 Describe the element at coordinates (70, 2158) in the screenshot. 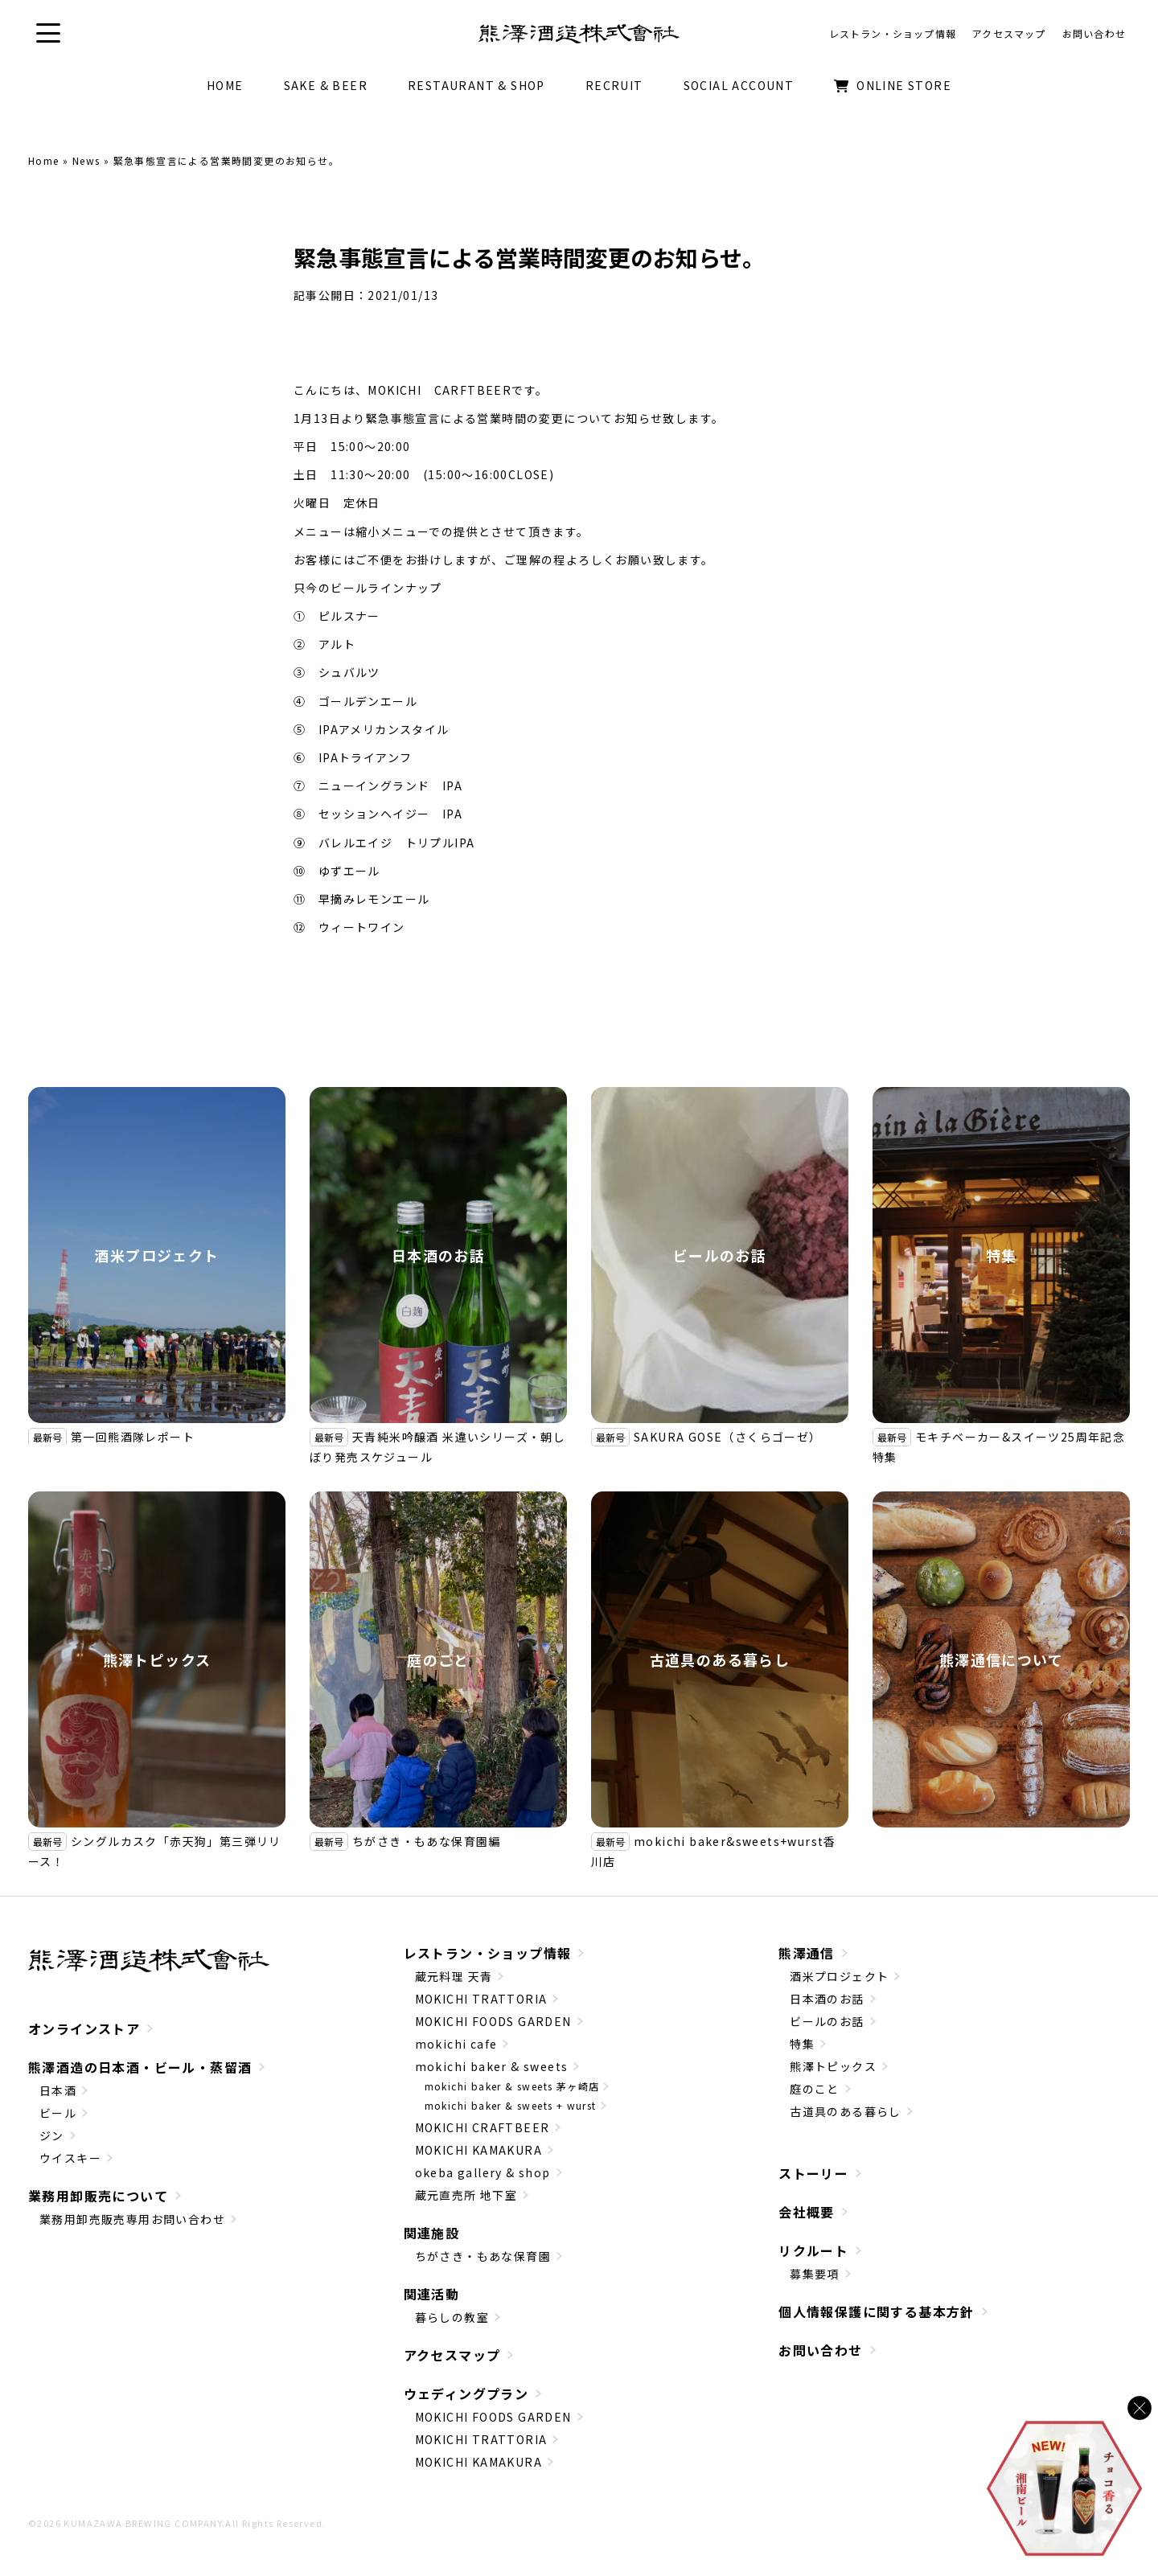

I see `ウイスキー` at that location.